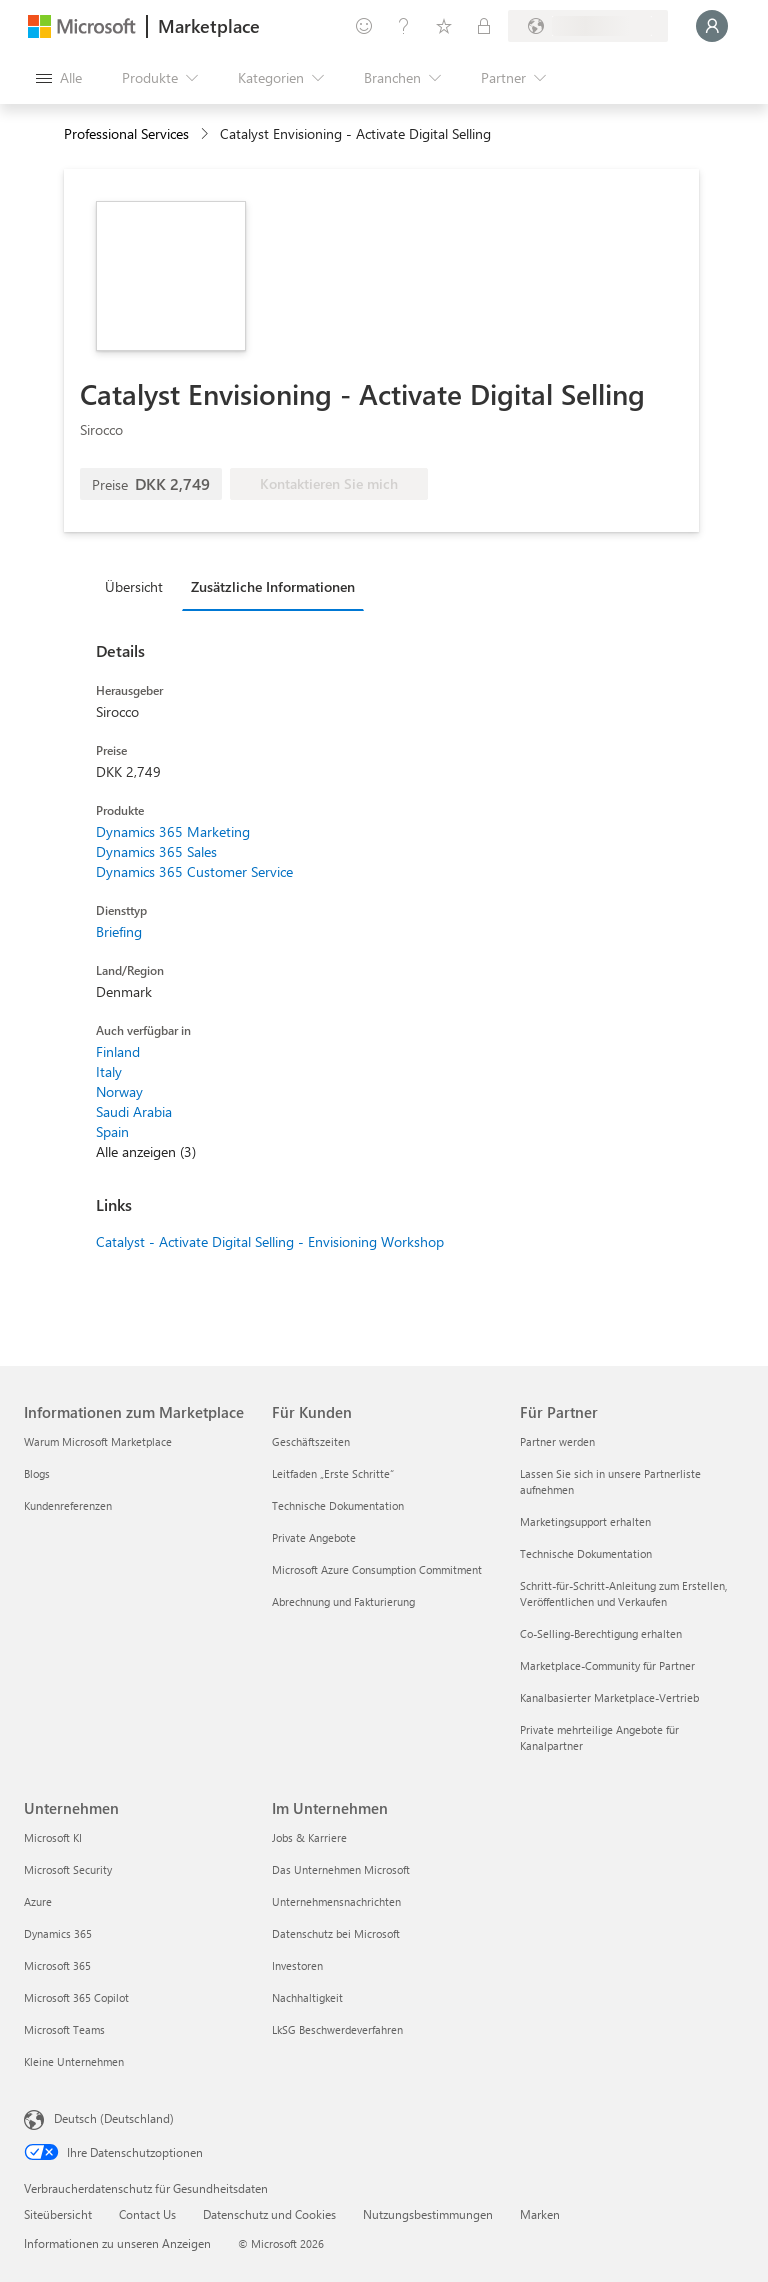 The image size is (768, 2282). Describe the element at coordinates (134, 586) in the screenshot. I see `Übersicht` at that location.